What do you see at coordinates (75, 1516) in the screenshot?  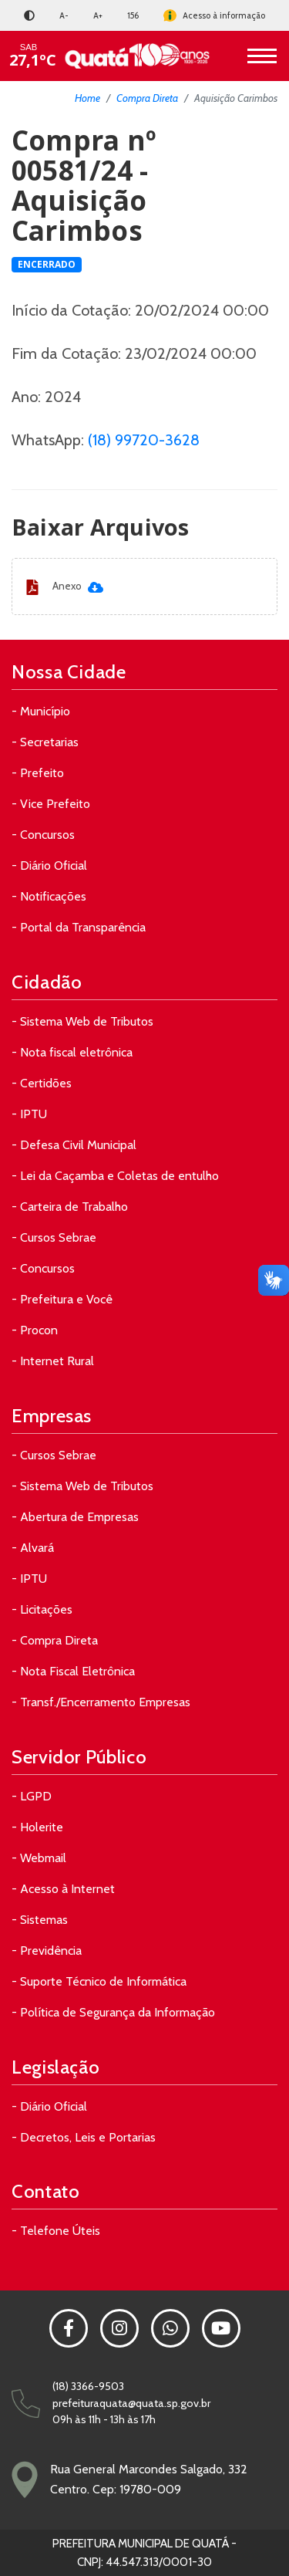 I see `- Abertura de Empresas` at bounding box center [75, 1516].